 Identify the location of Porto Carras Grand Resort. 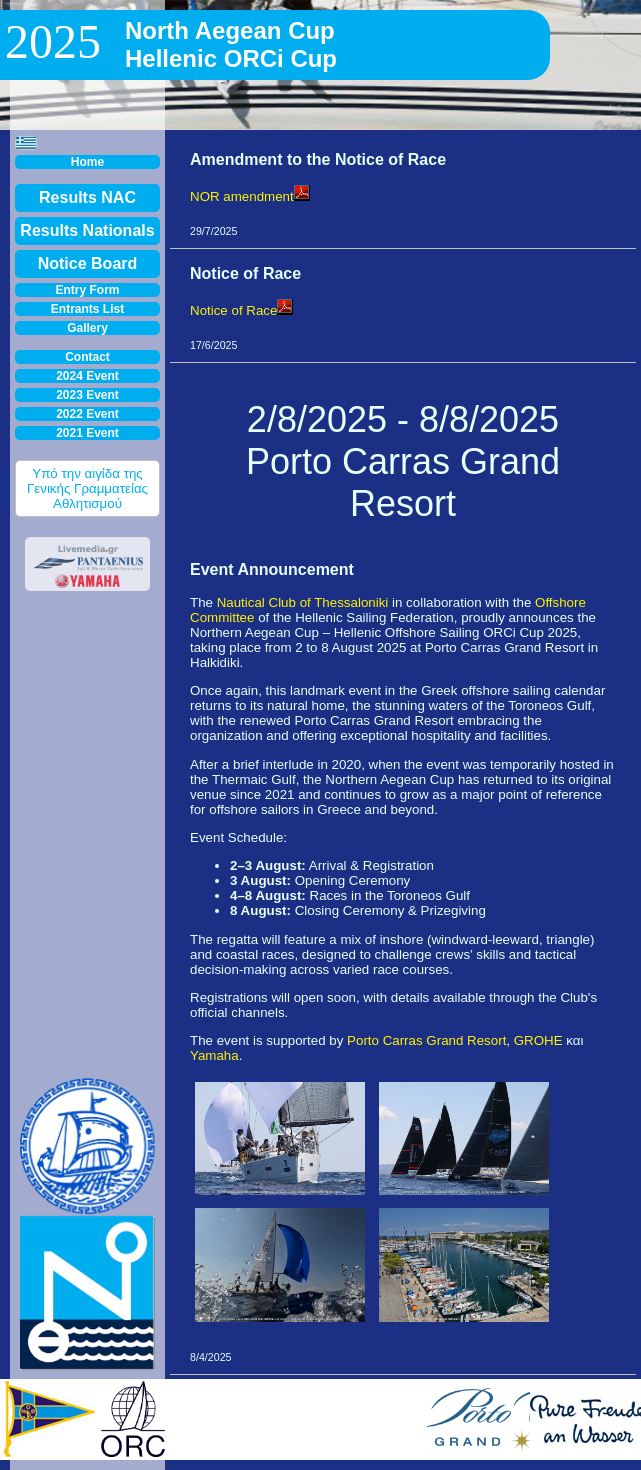
(426, 1040).